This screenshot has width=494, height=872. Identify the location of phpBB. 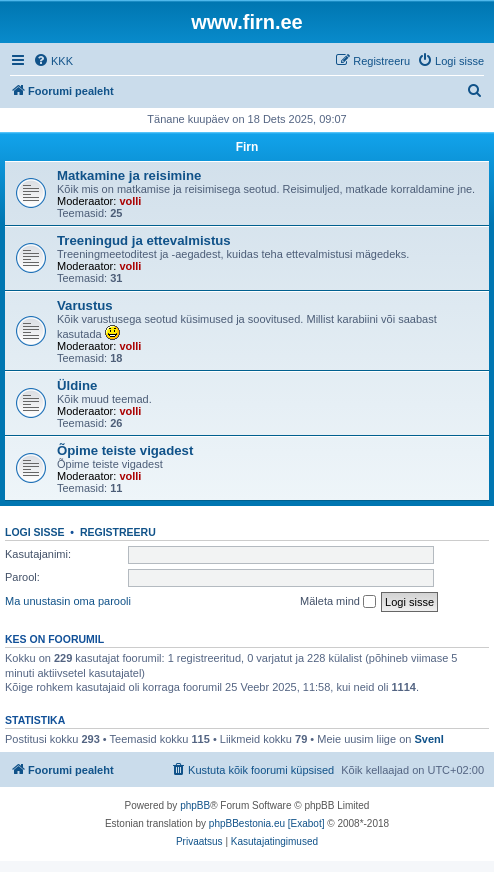
(195, 805).